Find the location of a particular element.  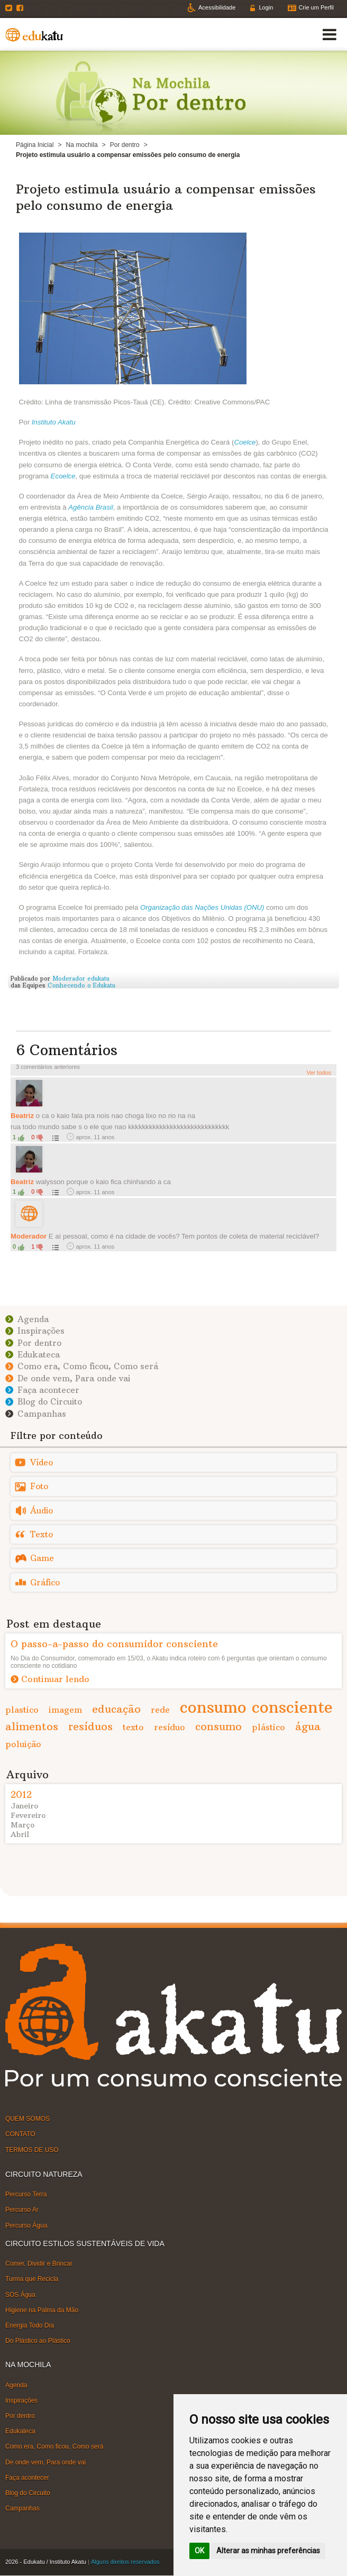

Turma que Recicla is located at coordinates (31, 2279).